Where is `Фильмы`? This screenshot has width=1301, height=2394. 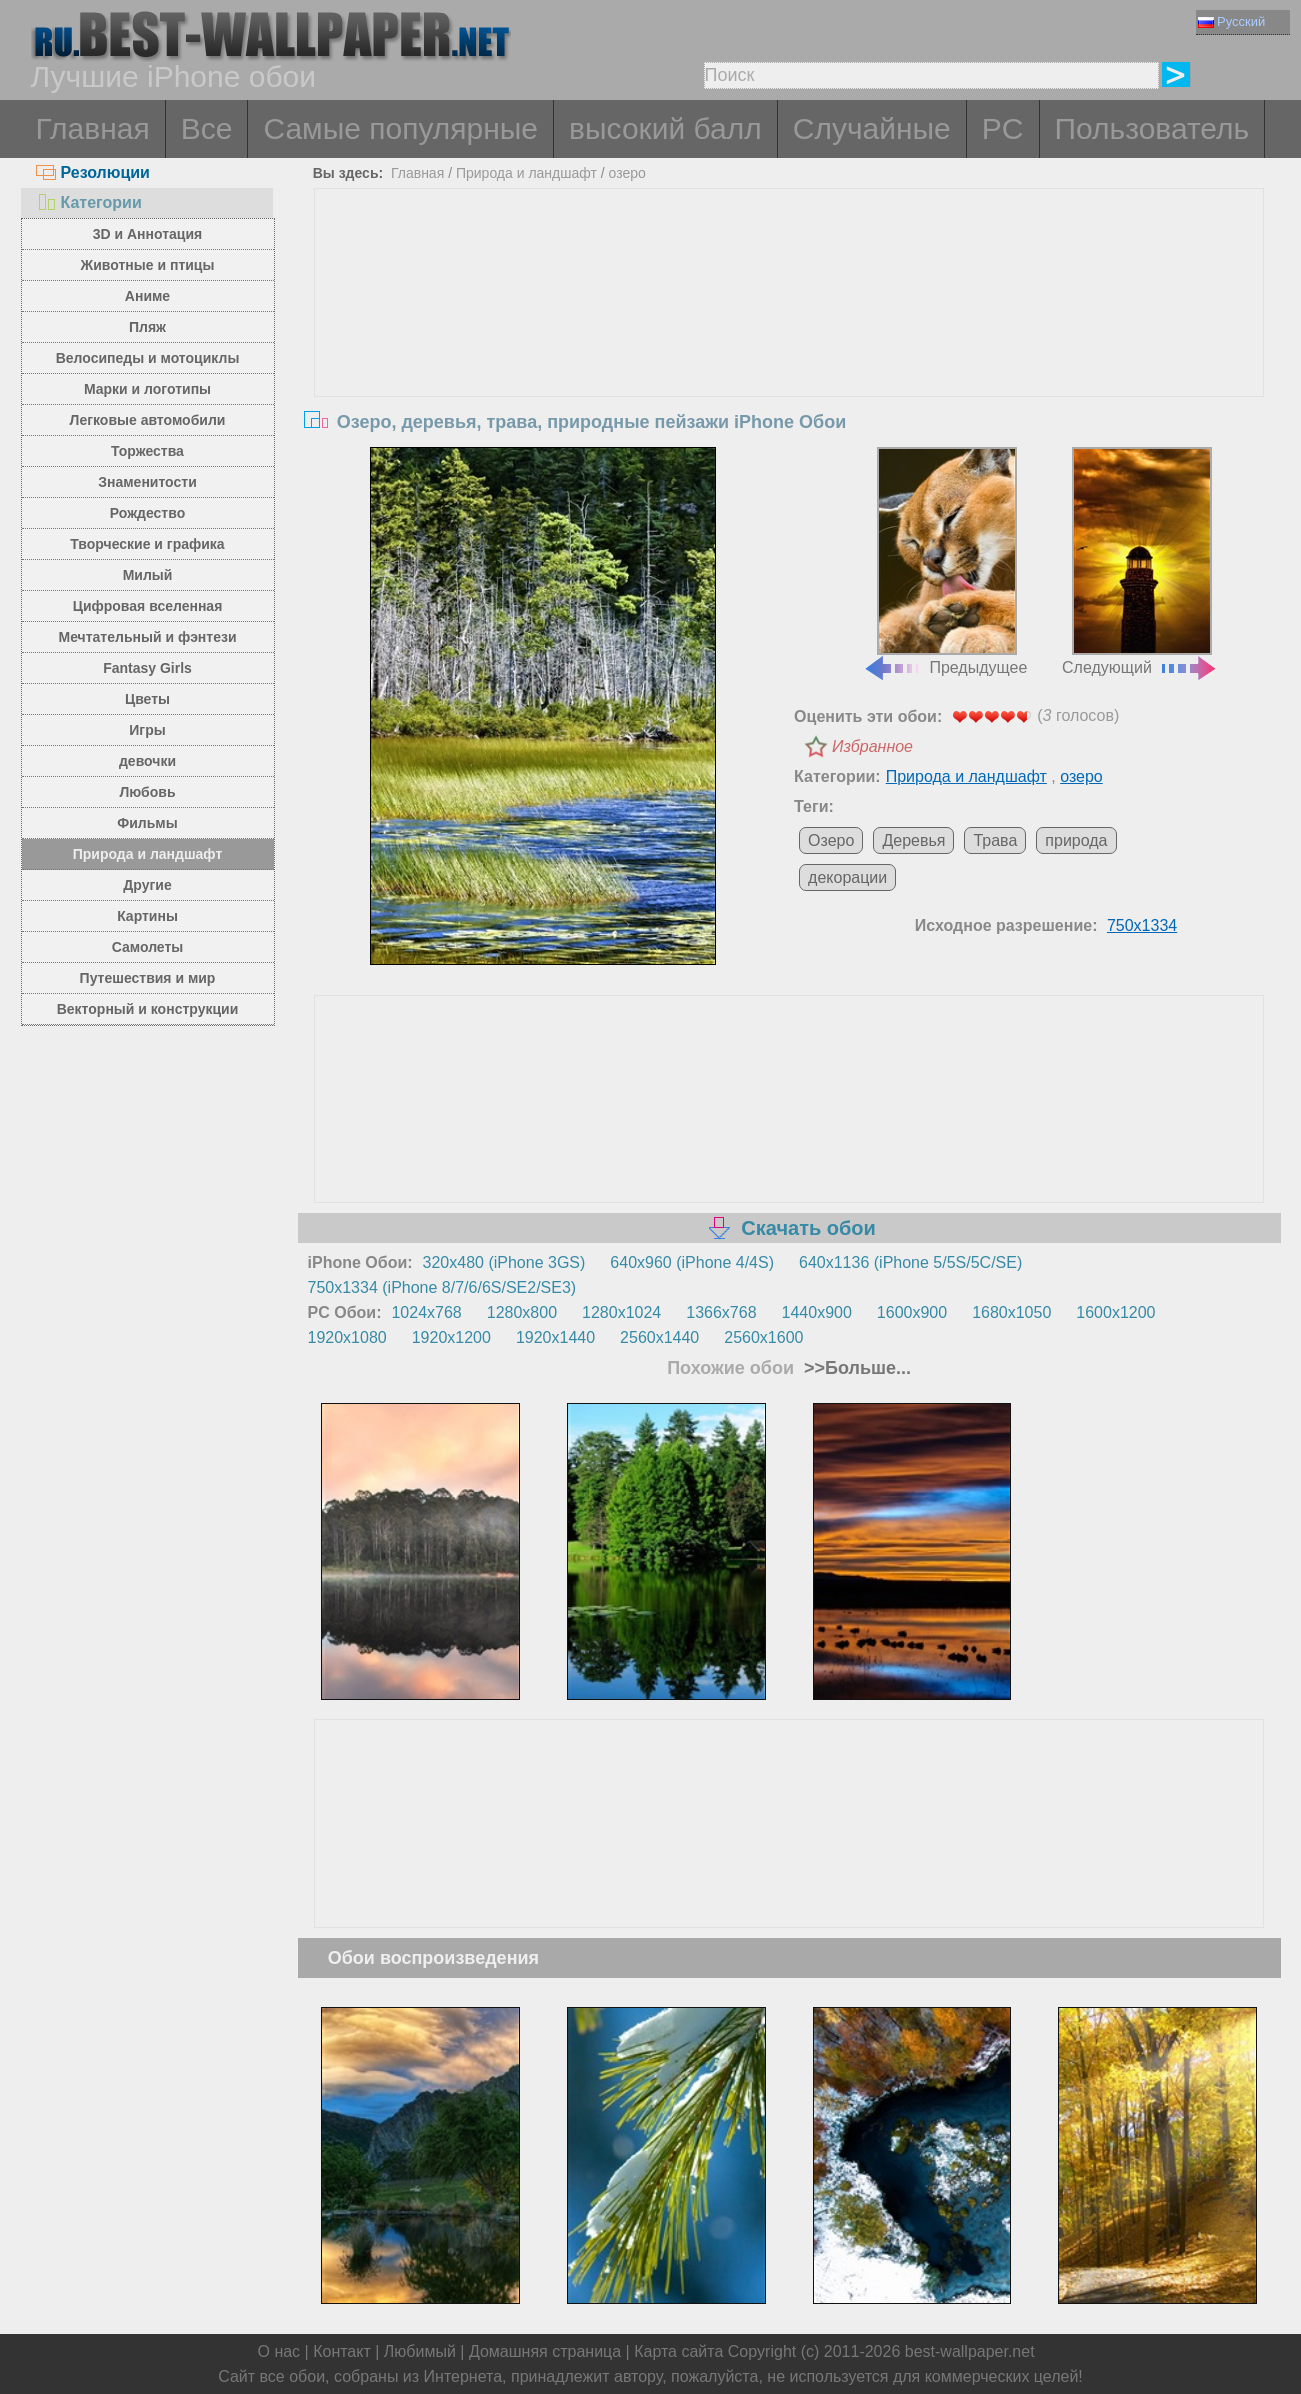 Фильмы is located at coordinates (147, 823).